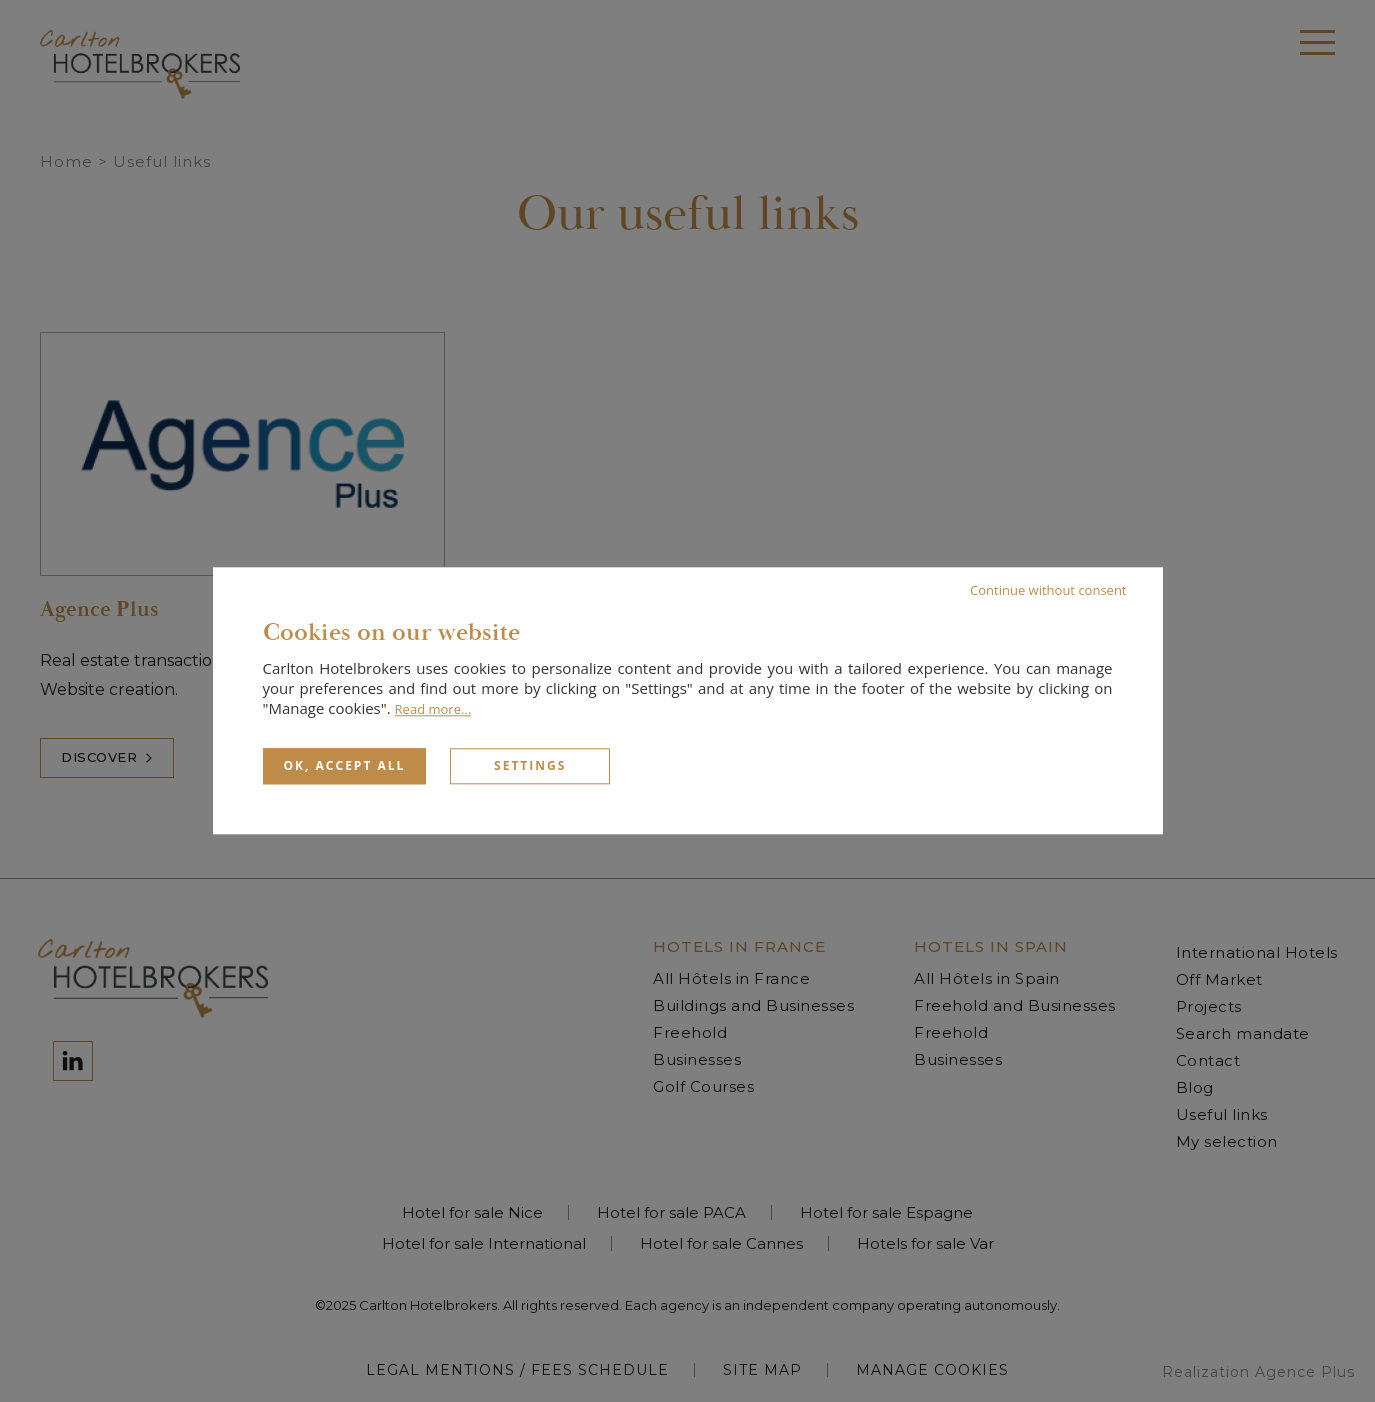  Describe the element at coordinates (433, 709) in the screenshot. I see `Read more...` at that location.